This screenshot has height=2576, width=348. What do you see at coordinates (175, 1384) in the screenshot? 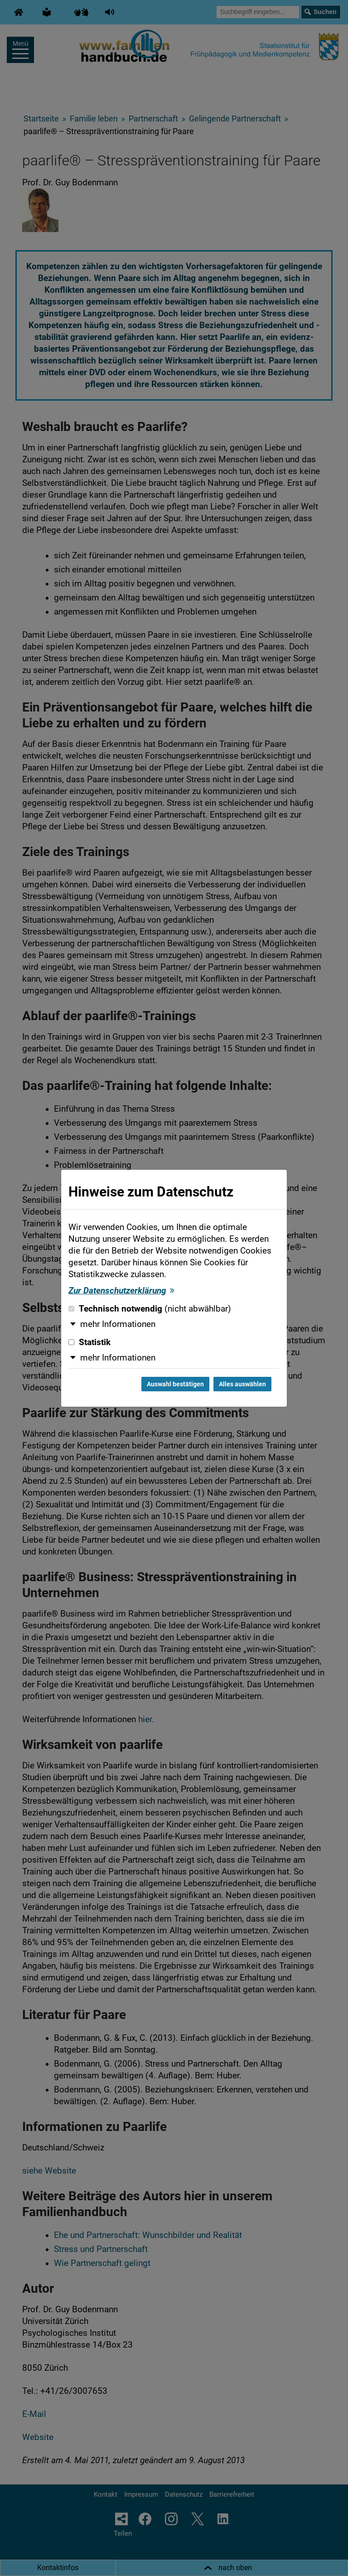
I see `Auswahl bestätigen [Auswahl bestätigen und Dialog schließen]` at bounding box center [175, 1384].